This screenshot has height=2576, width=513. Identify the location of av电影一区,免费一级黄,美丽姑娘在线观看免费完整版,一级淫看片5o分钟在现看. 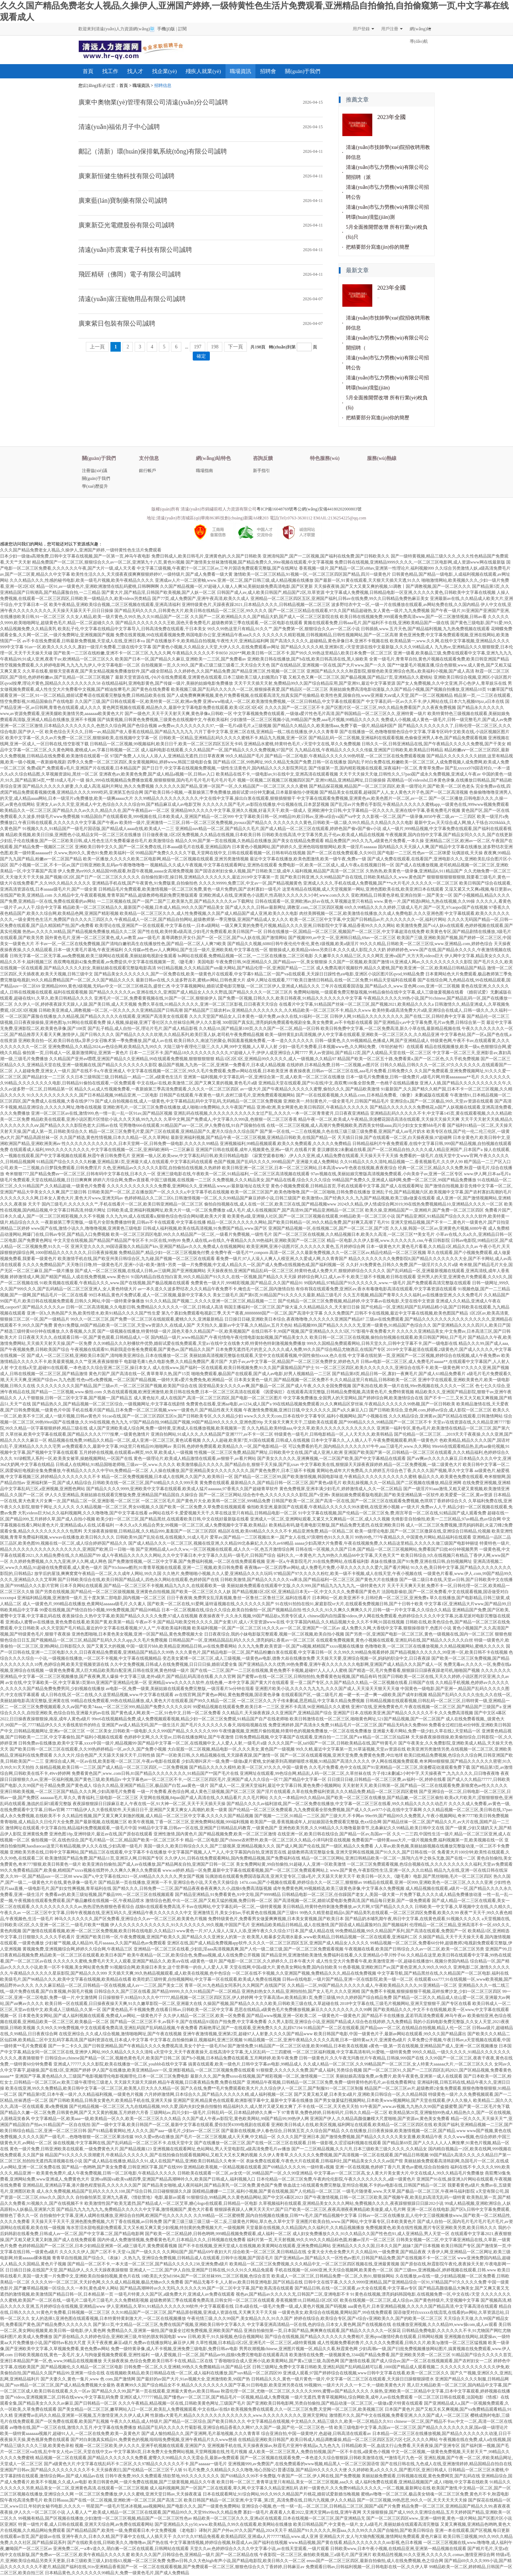
(180, 1688).